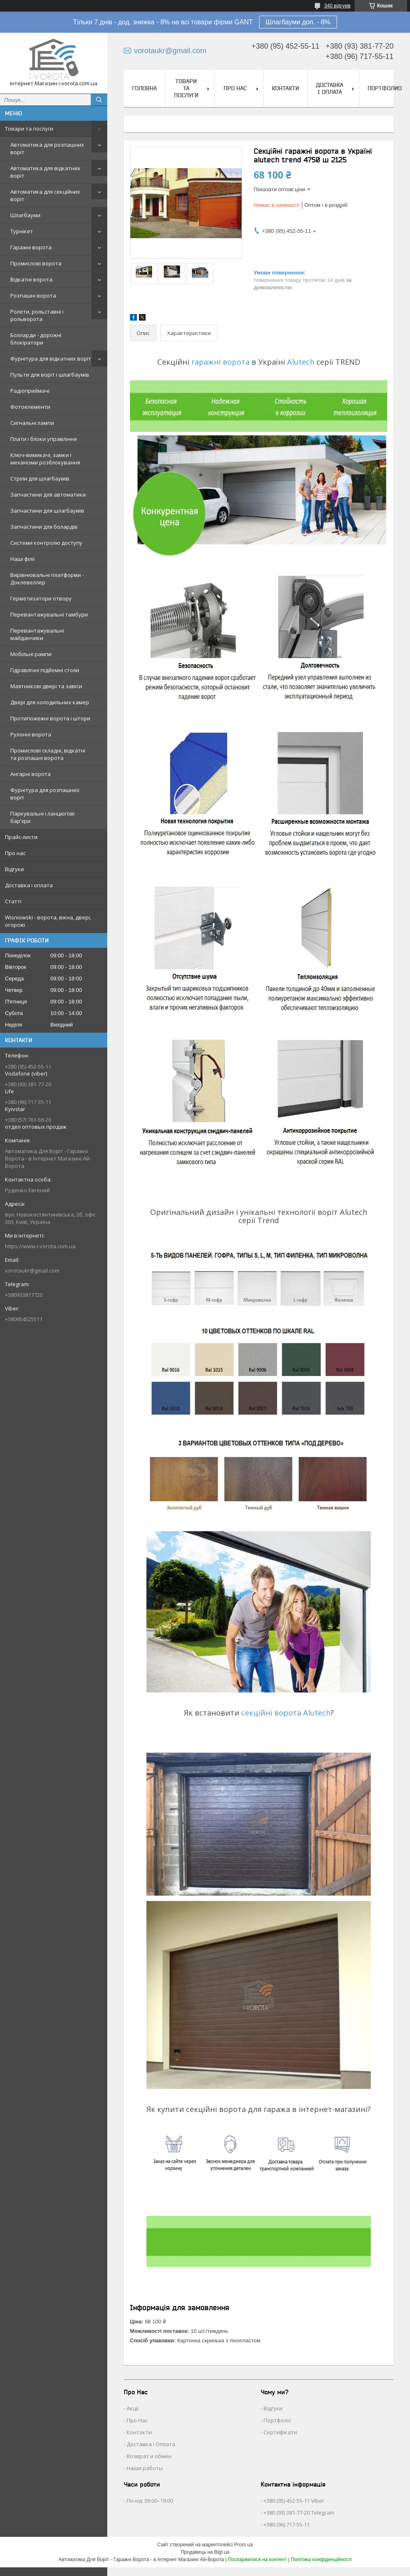 This screenshot has width=410, height=2576. I want to click on Мобільні рампи, so click(31, 654).